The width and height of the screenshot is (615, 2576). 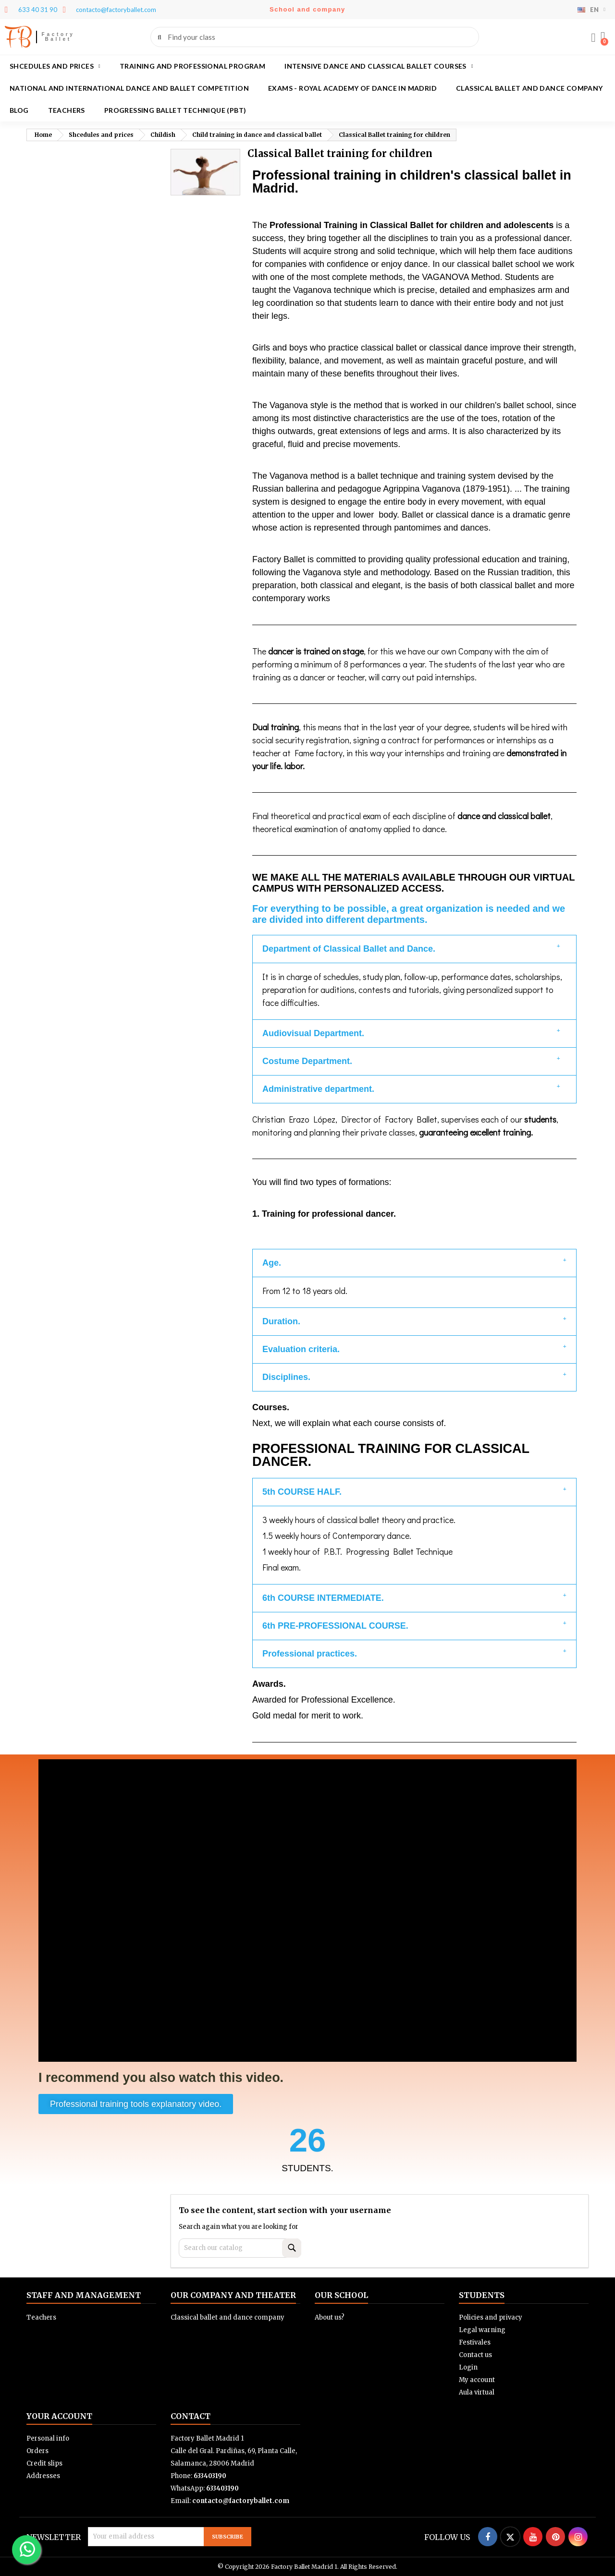 What do you see at coordinates (335, 1626) in the screenshot?
I see `6th PRE-PROFESSIONAL COURSE.` at bounding box center [335, 1626].